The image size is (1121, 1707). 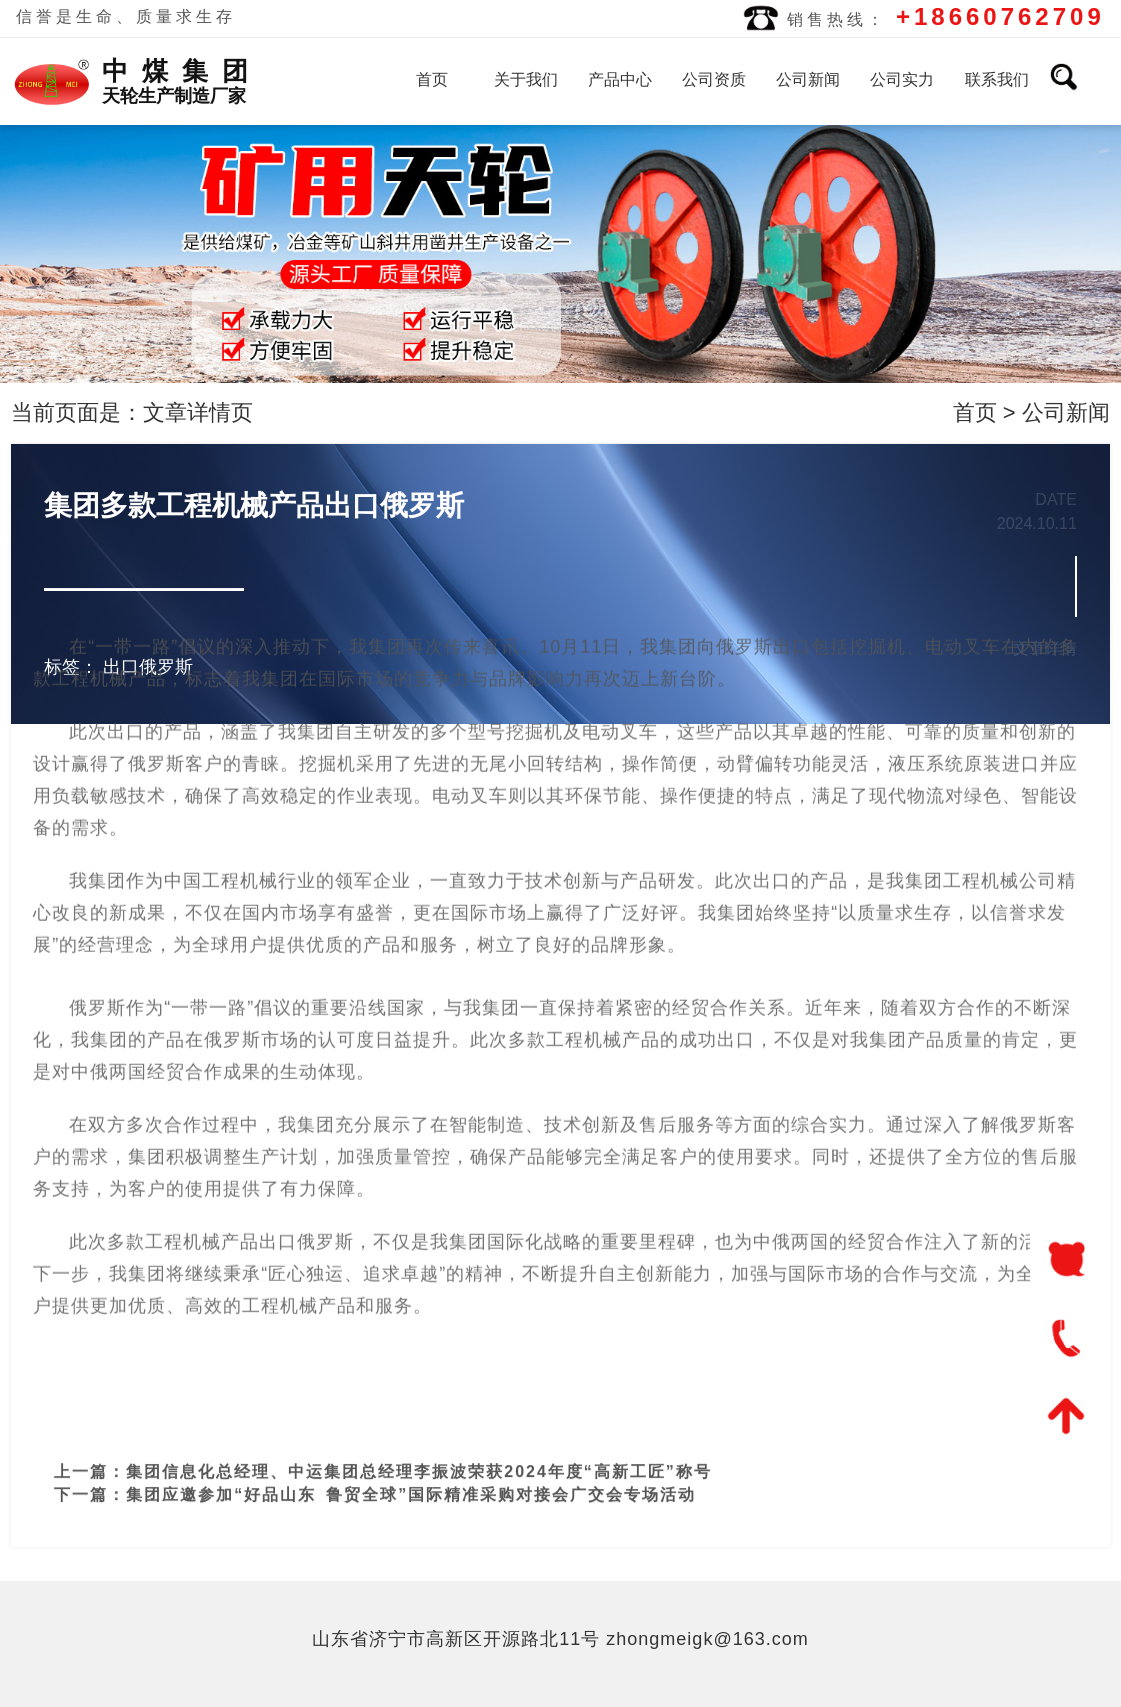 What do you see at coordinates (620, 79) in the screenshot?
I see `产品中心` at bounding box center [620, 79].